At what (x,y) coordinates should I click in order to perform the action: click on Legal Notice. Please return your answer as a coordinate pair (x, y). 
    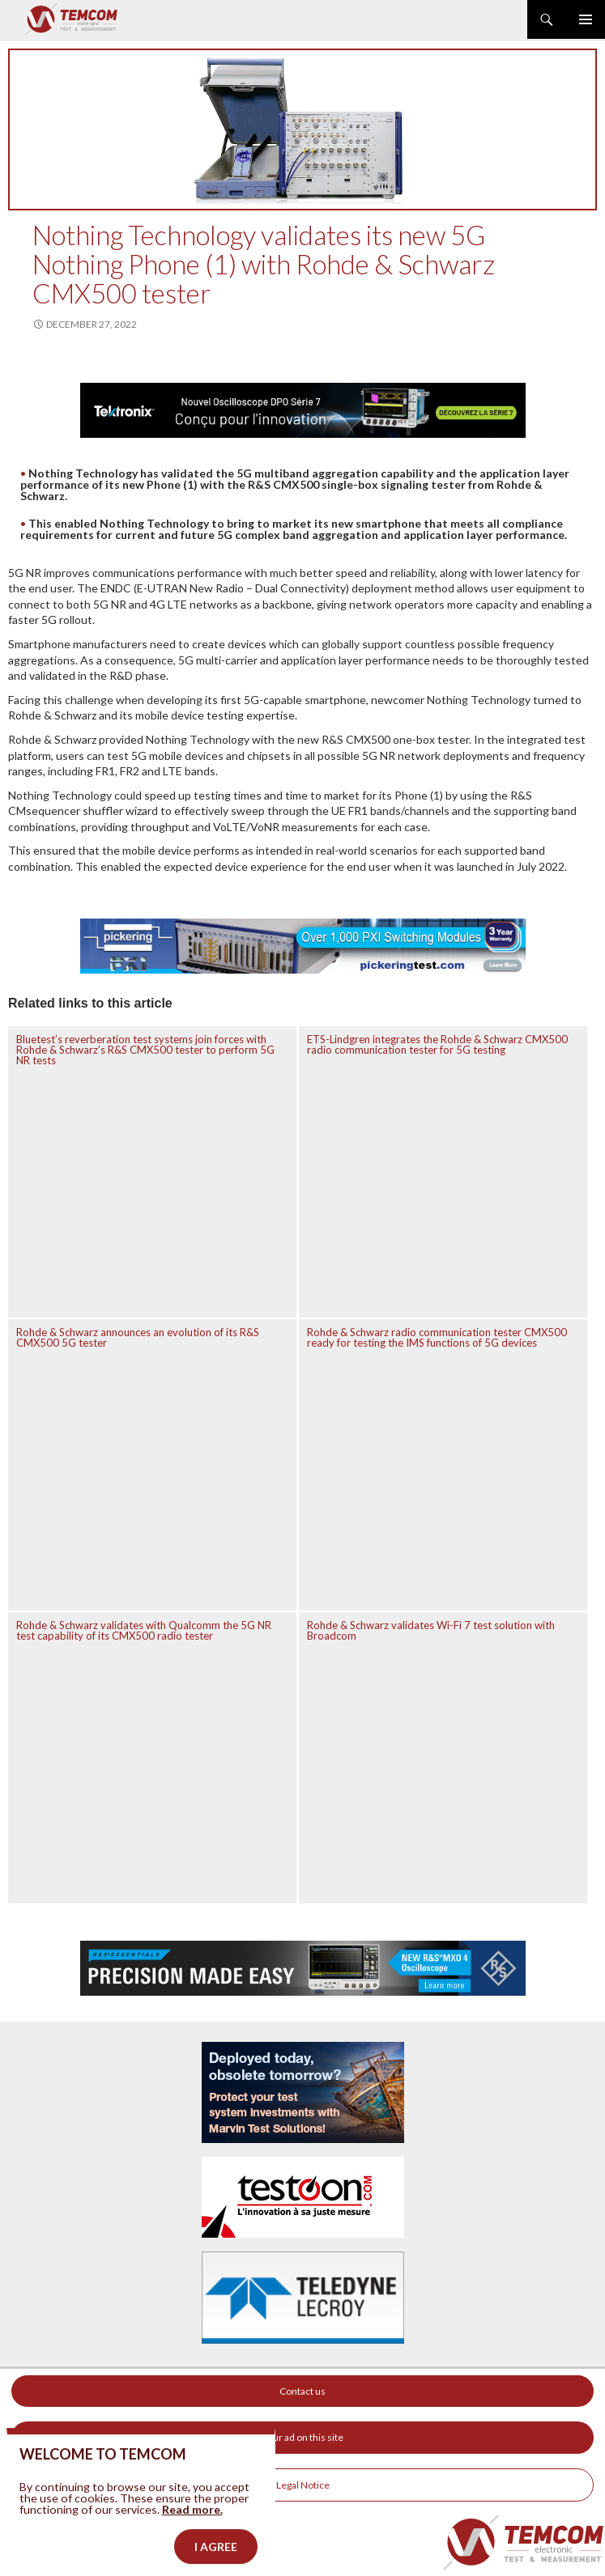
    Looking at the image, I should click on (303, 2485).